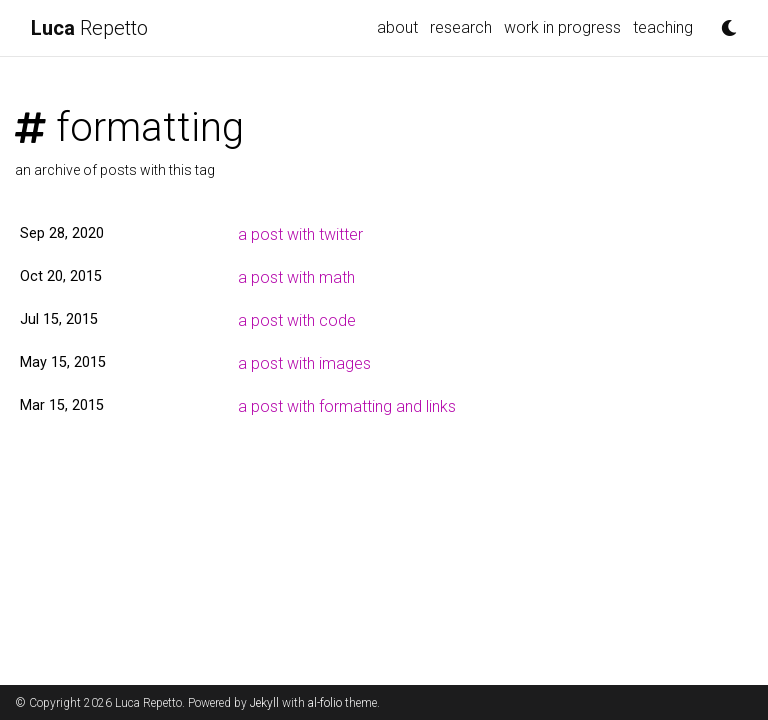 The height and width of the screenshot is (720, 768). What do you see at coordinates (296, 277) in the screenshot?
I see `a post with math` at bounding box center [296, 277].